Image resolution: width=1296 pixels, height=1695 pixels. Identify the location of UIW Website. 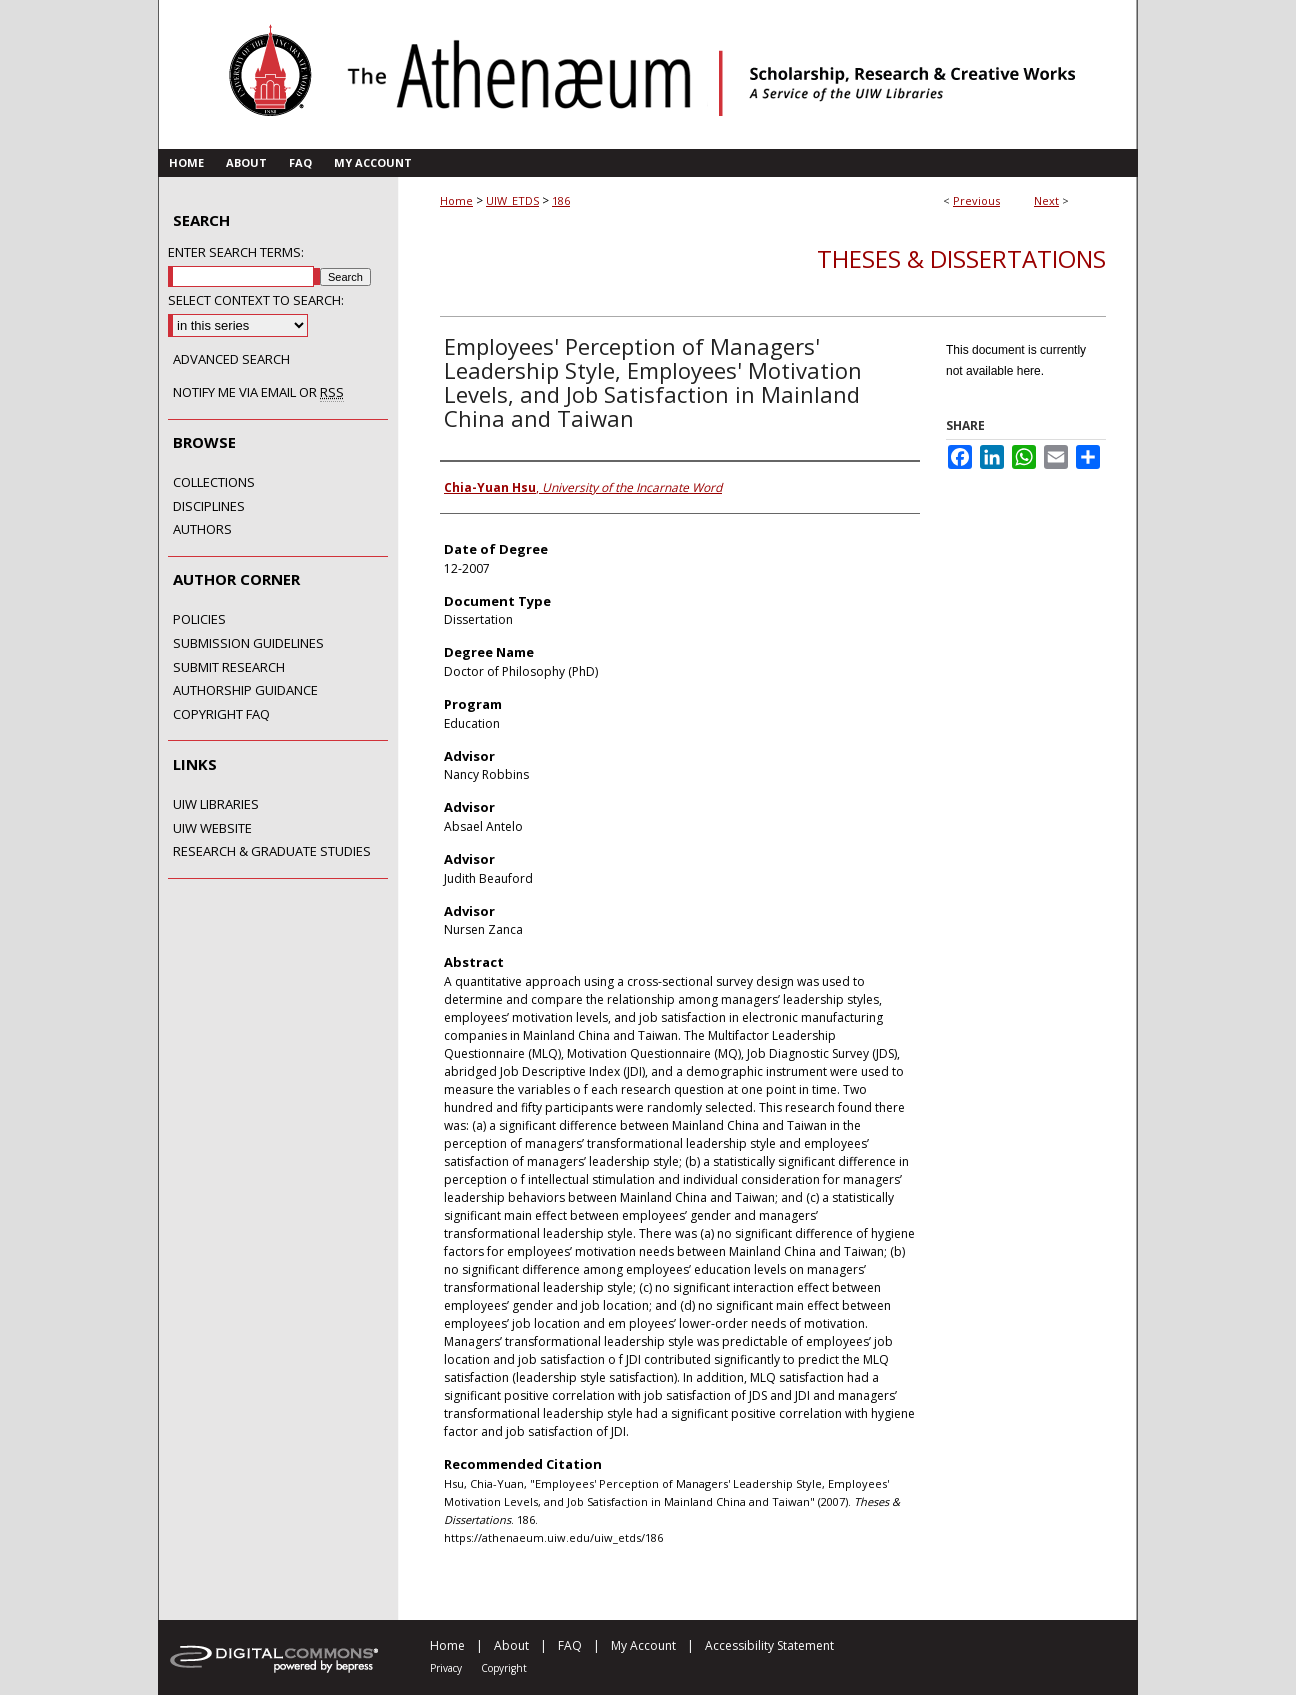
(212, 829).